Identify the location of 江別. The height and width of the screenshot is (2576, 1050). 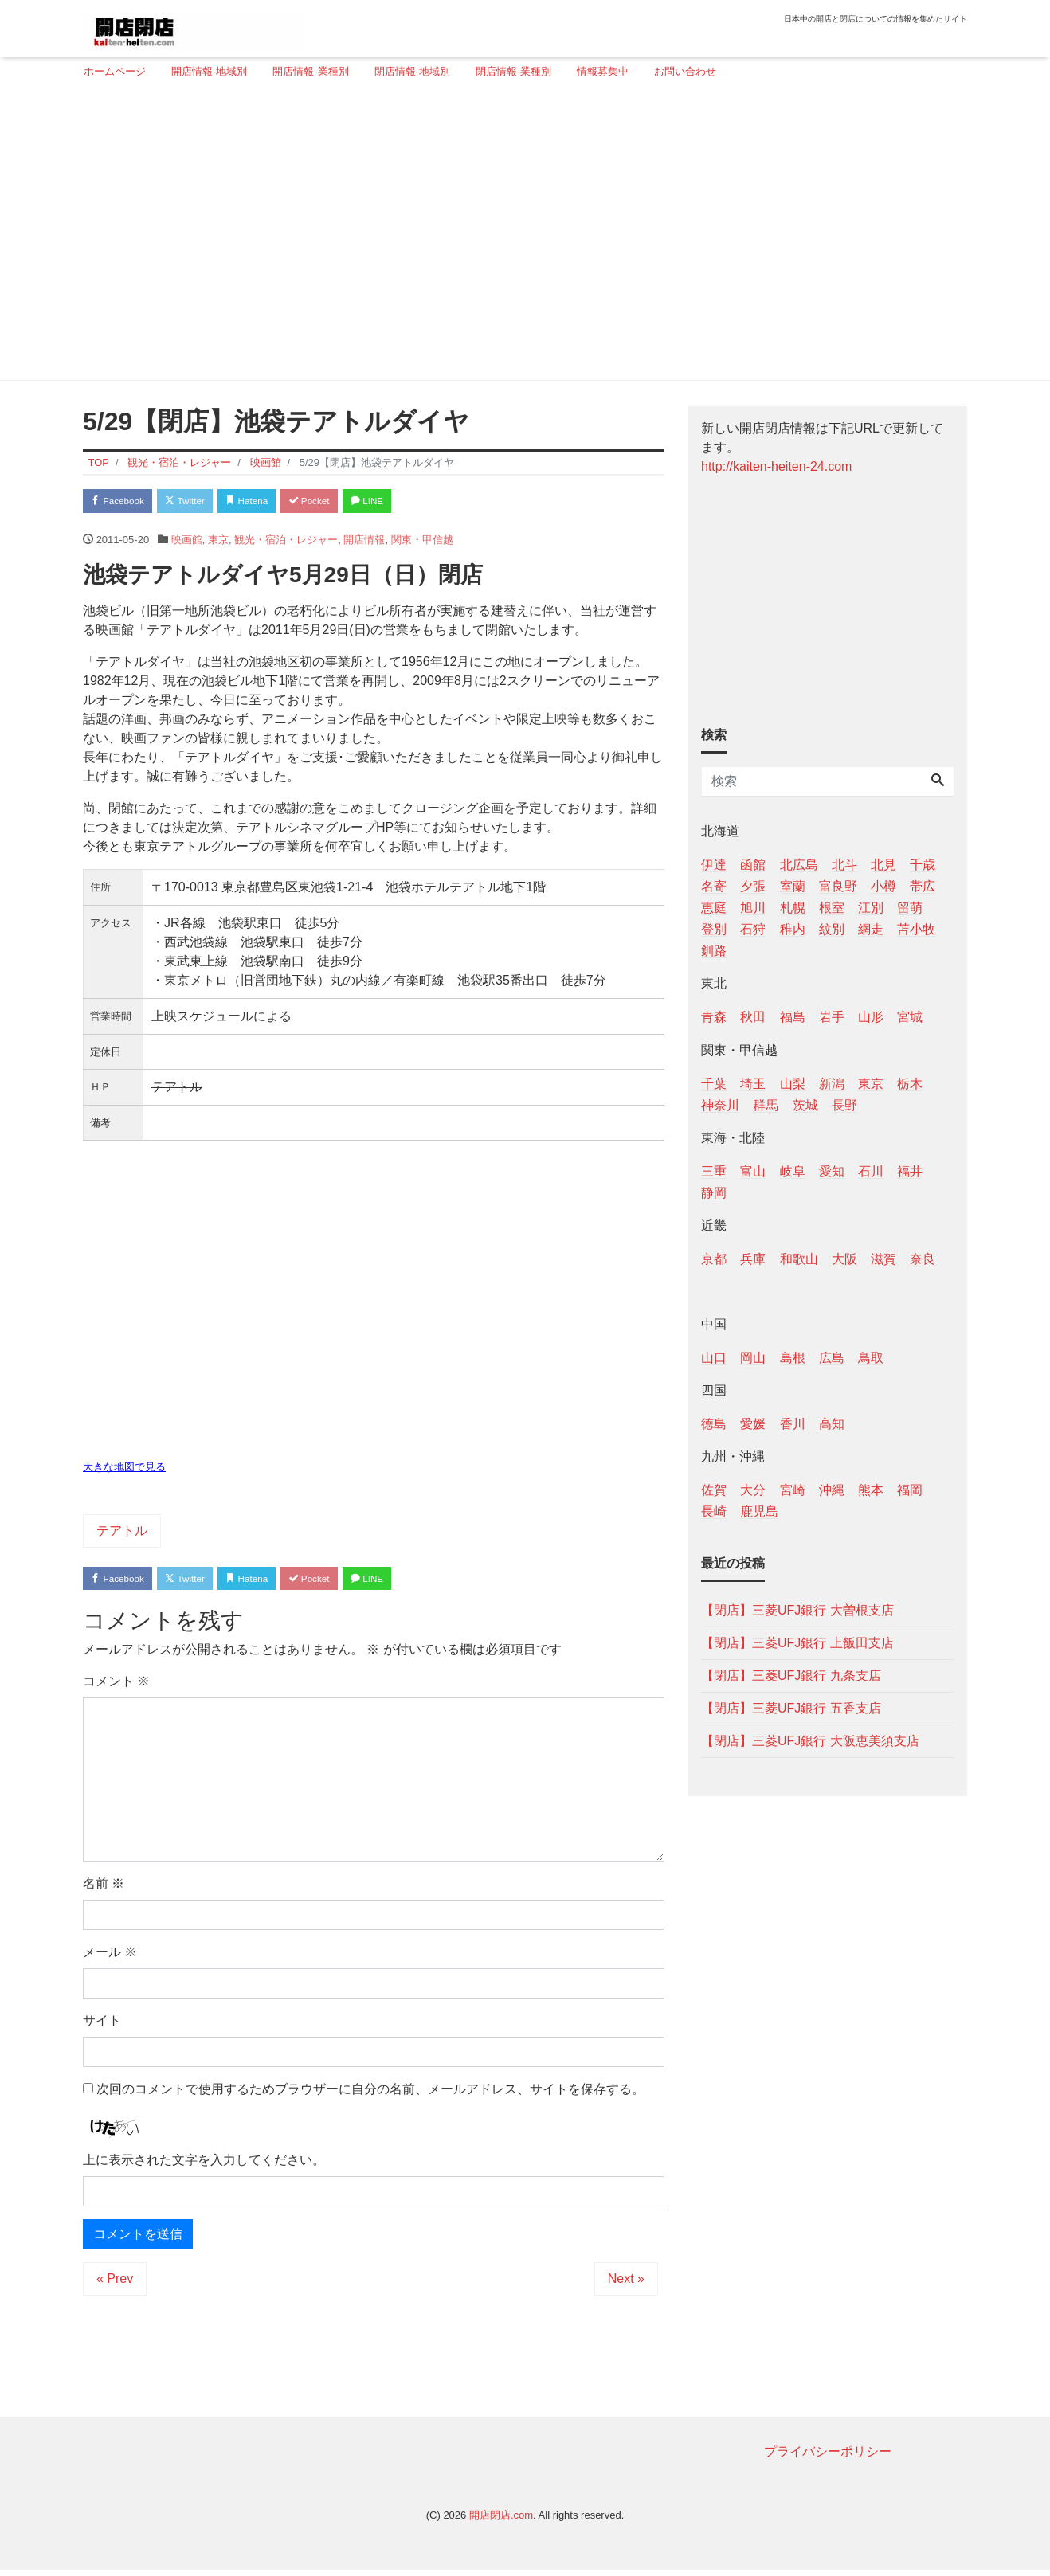
(870, 907).